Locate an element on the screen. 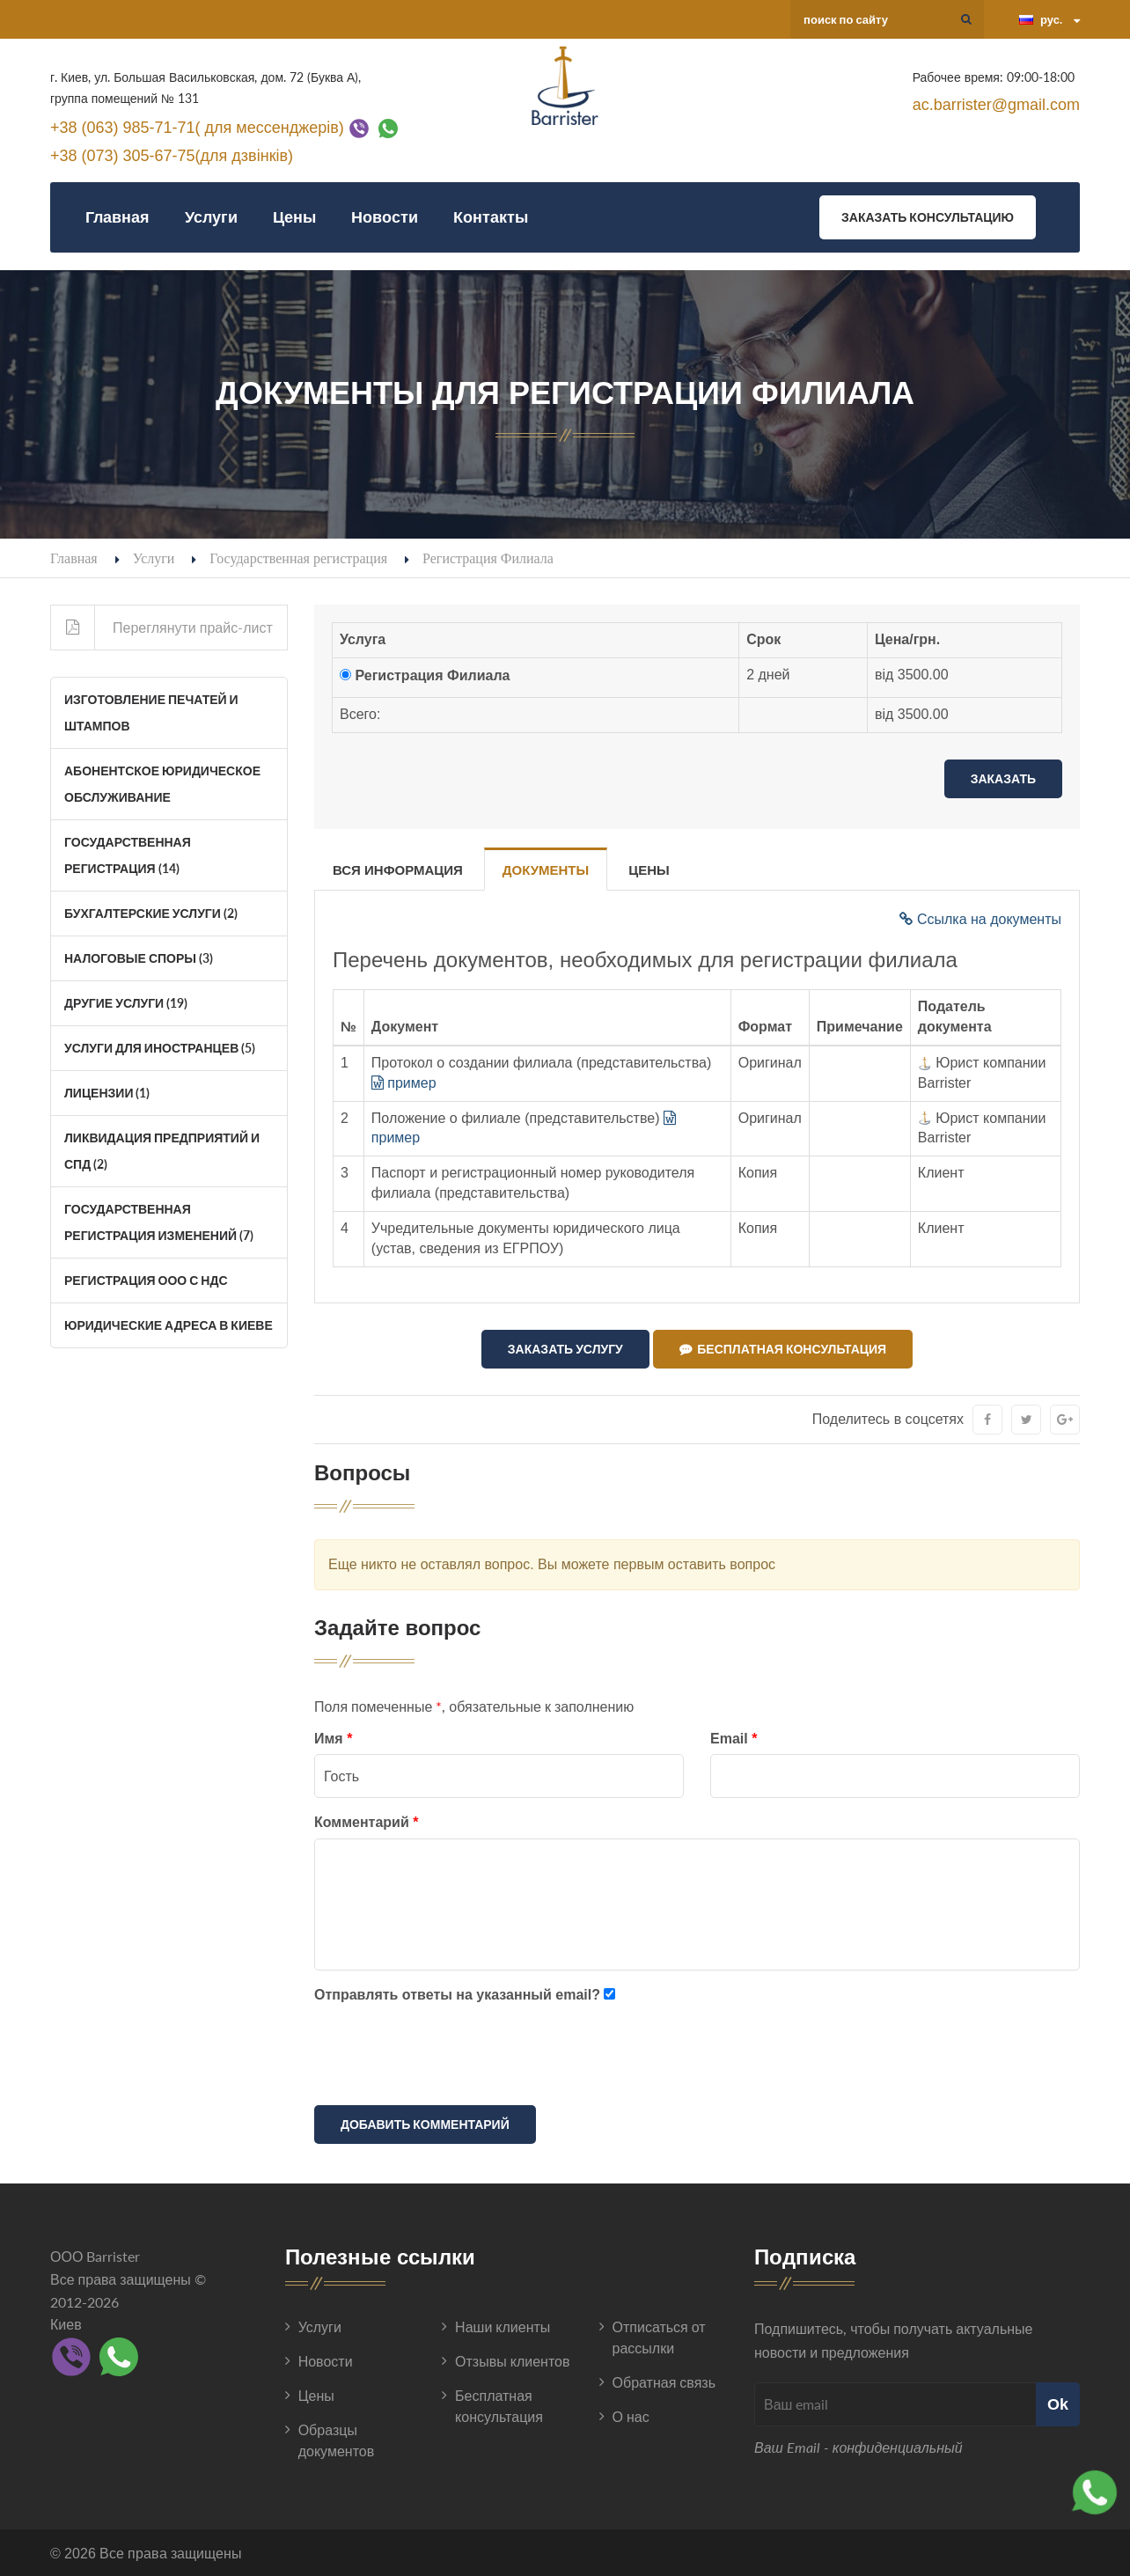 Image resolution: width=1130 pixels, height=2576 pixels. Заказать консультацию is located at coordinates (927, 216).